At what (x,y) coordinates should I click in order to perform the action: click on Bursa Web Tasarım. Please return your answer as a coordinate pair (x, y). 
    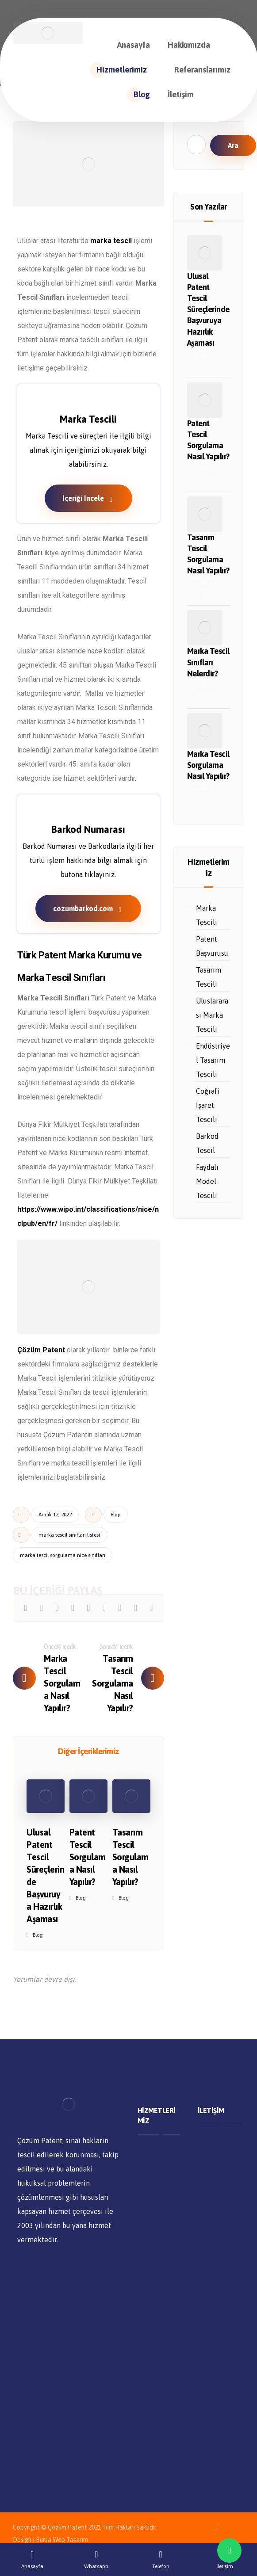
    Looking at the image, I should click on (62, 2539).